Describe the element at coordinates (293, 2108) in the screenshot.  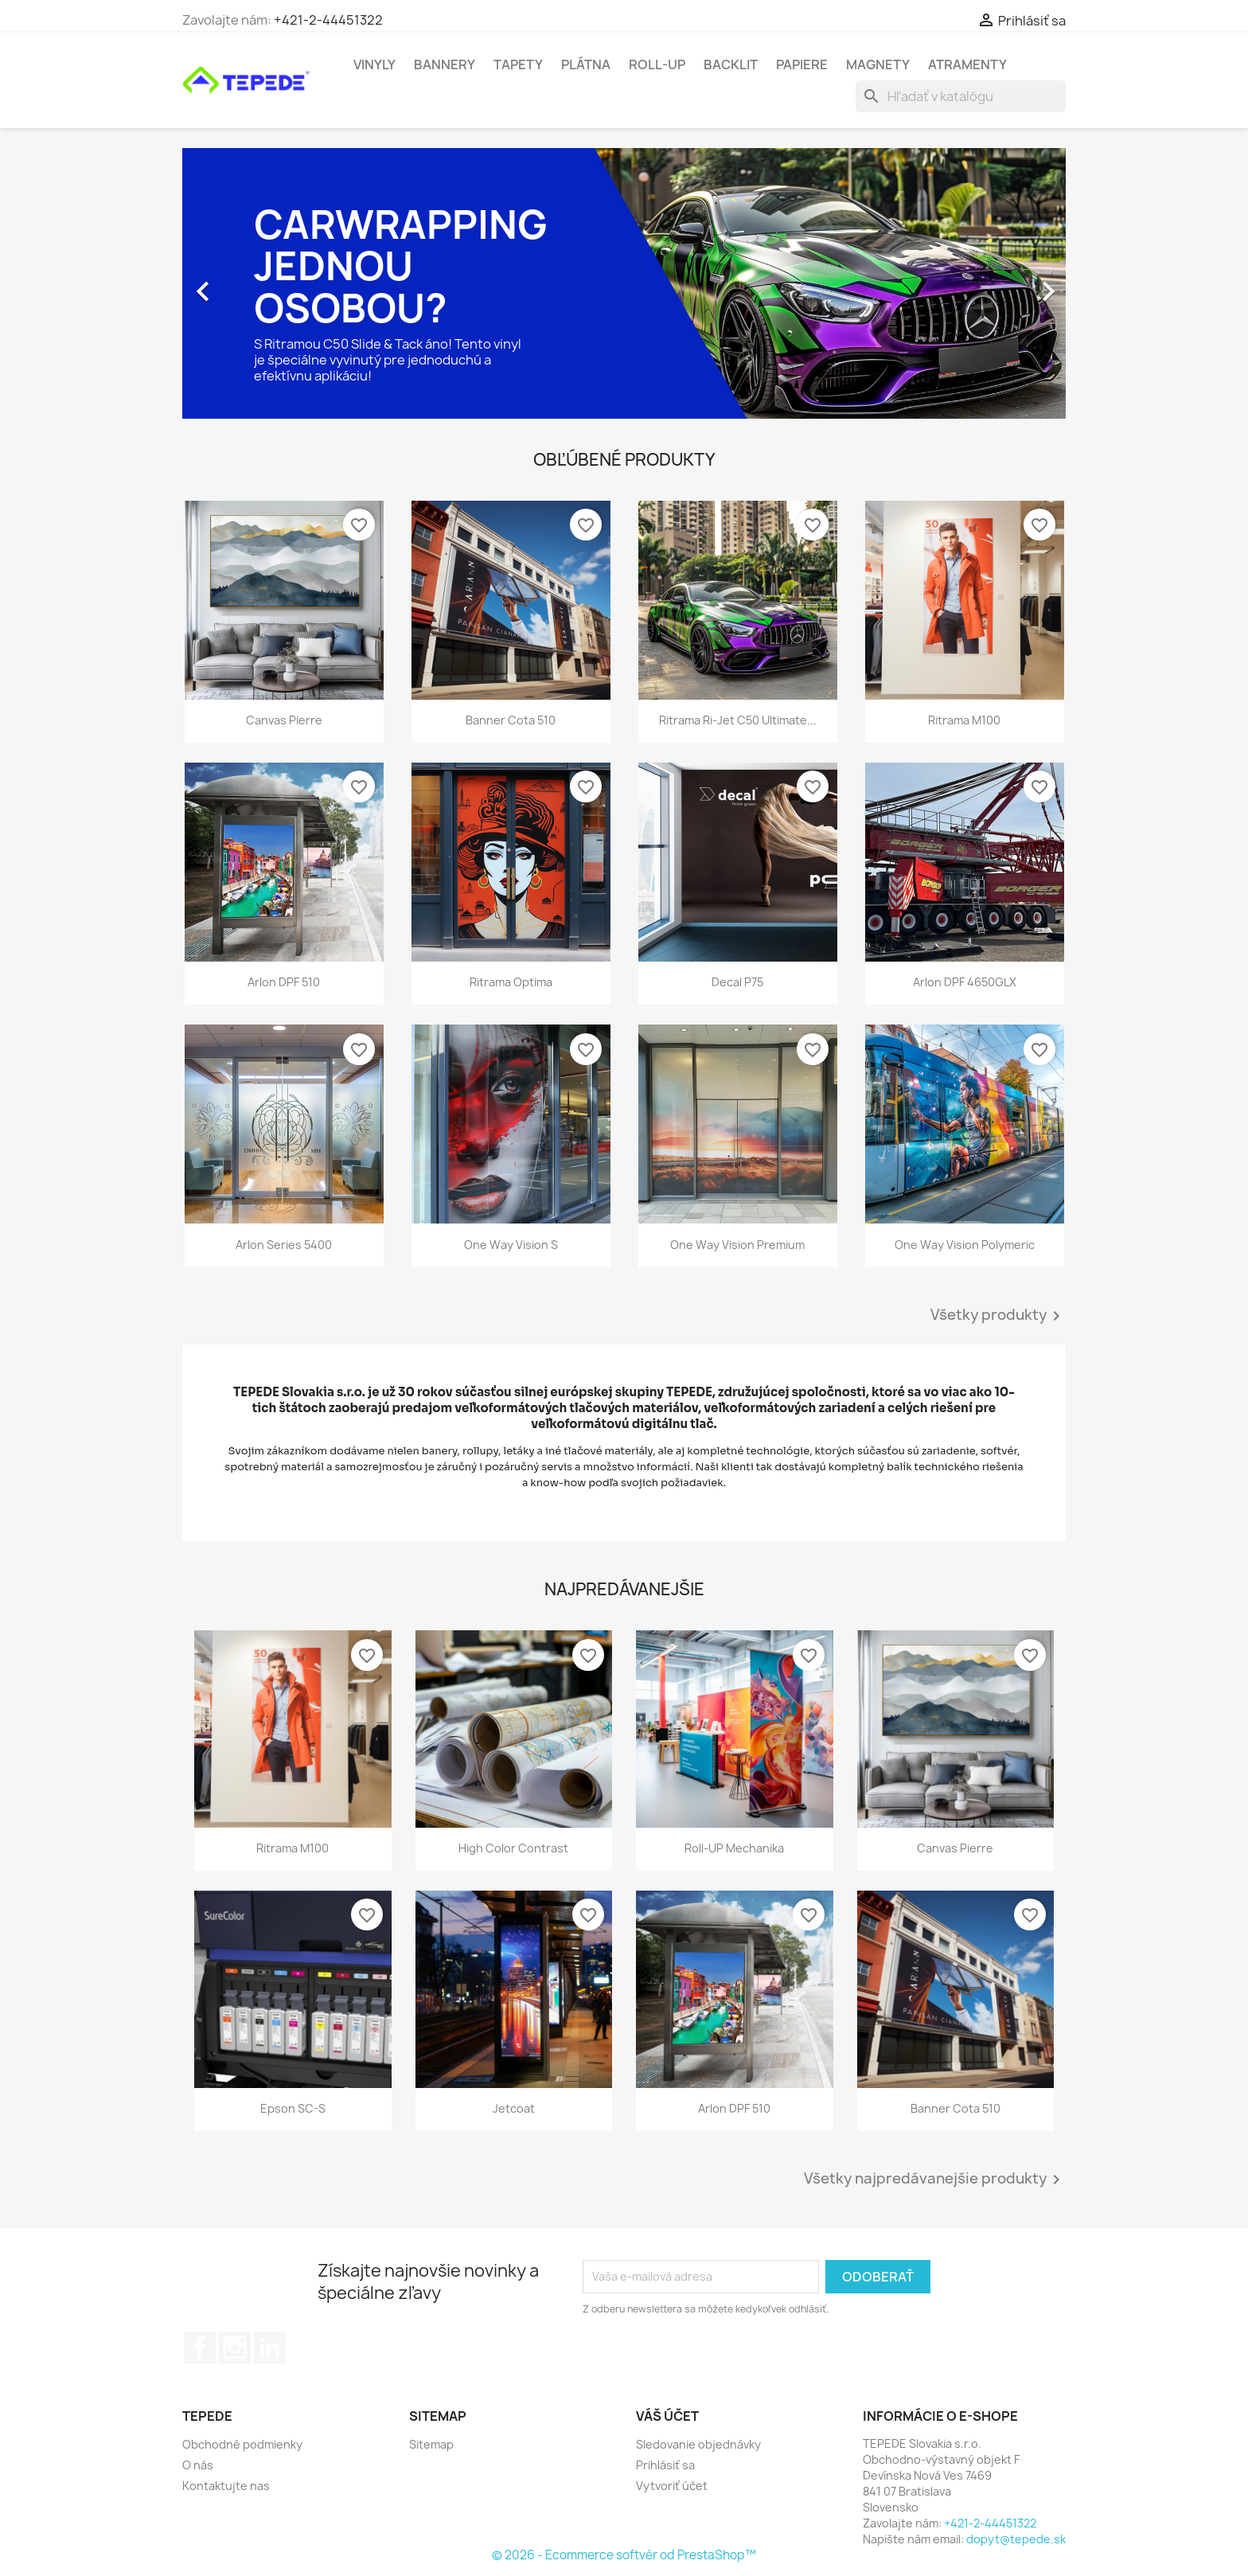
I see `Epson SC-S` at that location.